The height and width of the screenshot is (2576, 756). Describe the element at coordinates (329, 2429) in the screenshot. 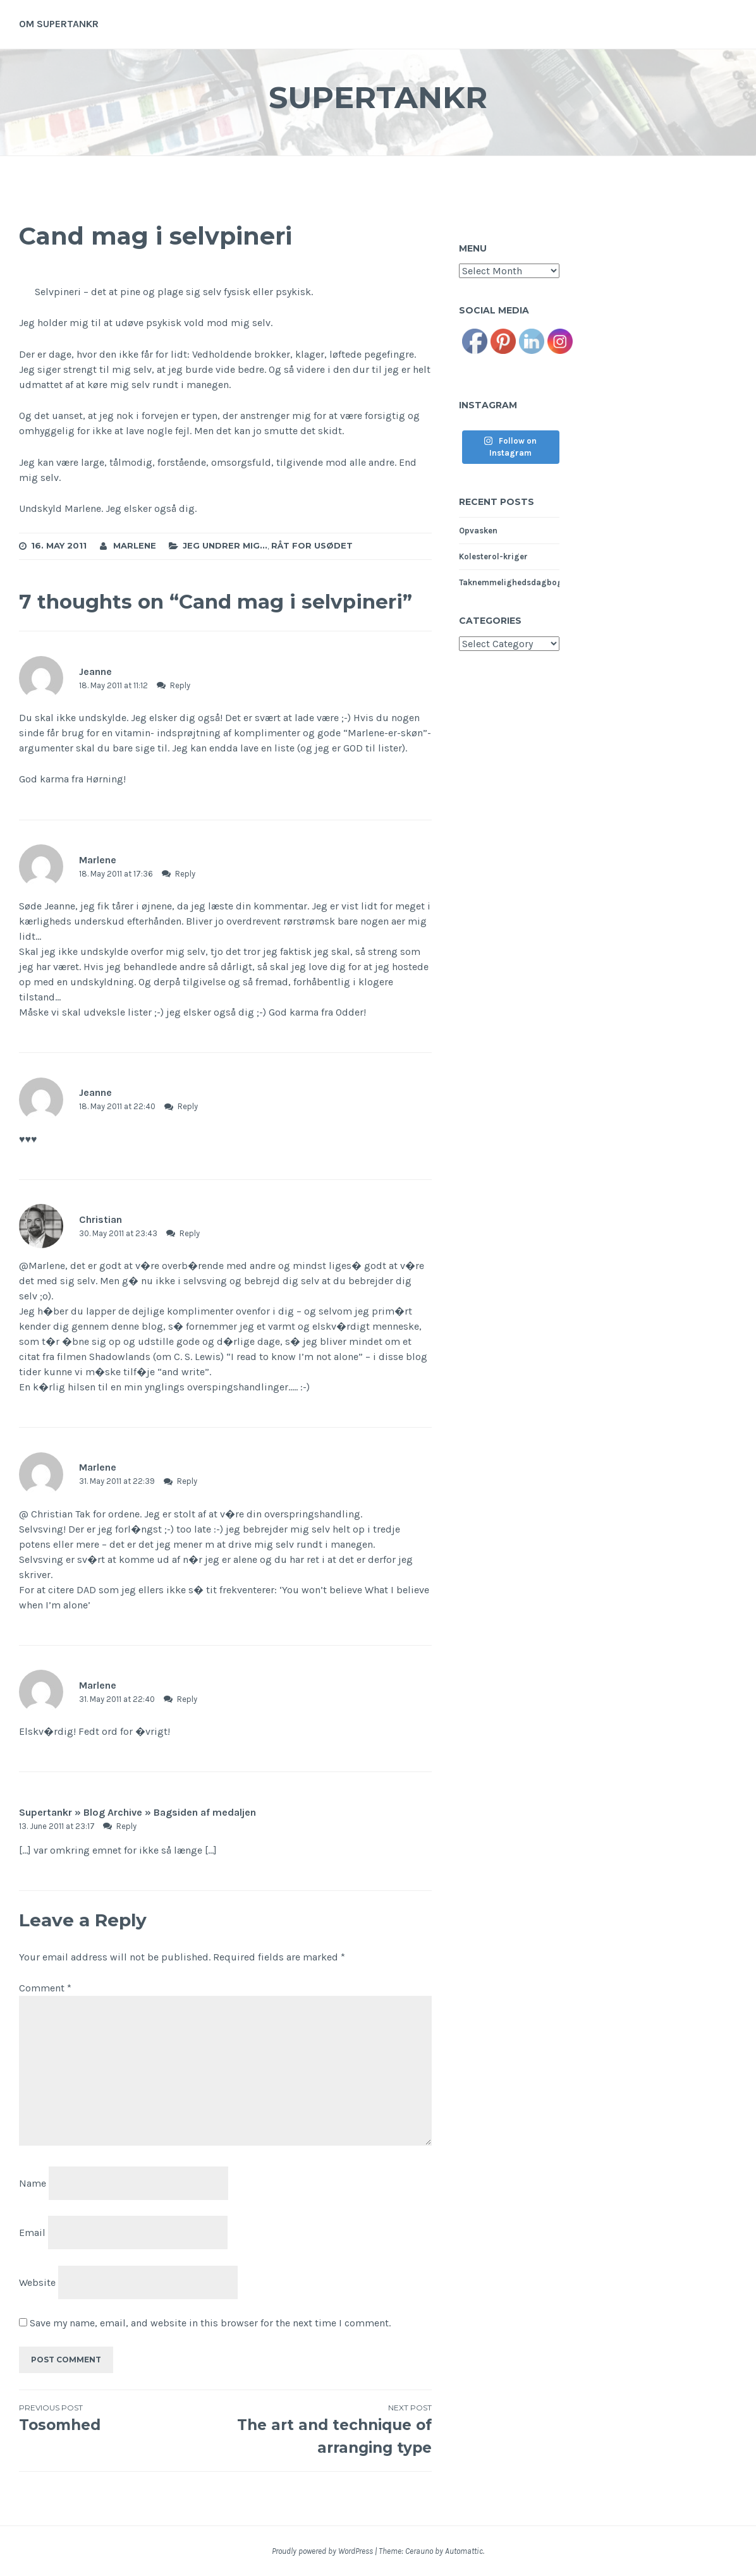

I see `The art and technique of arranging type` at that location.